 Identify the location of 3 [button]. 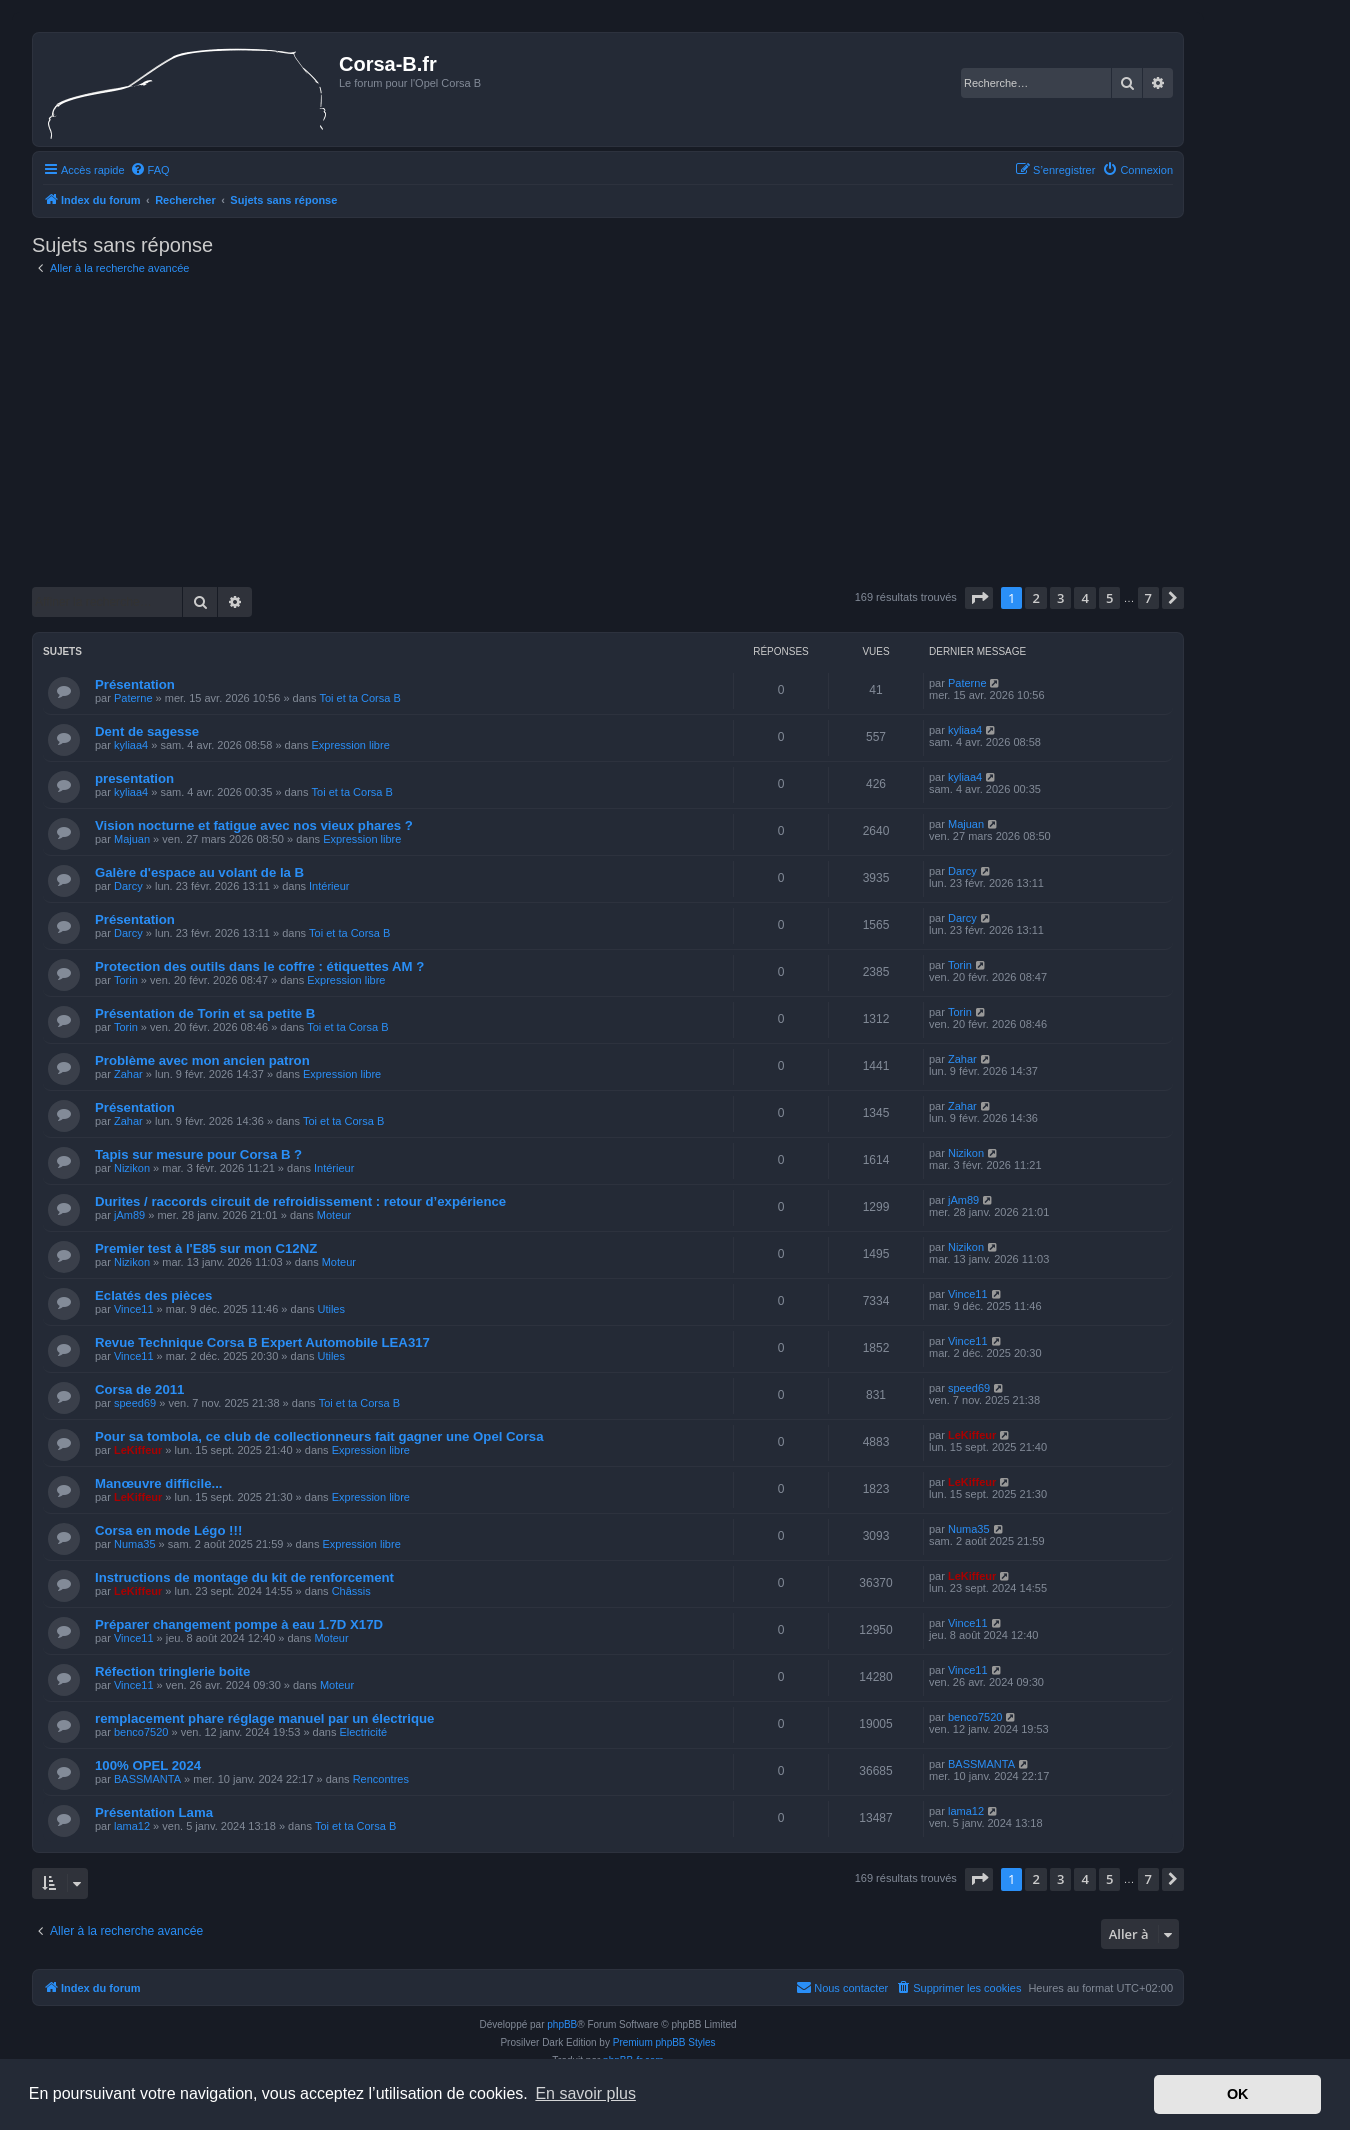
(1060, 598).